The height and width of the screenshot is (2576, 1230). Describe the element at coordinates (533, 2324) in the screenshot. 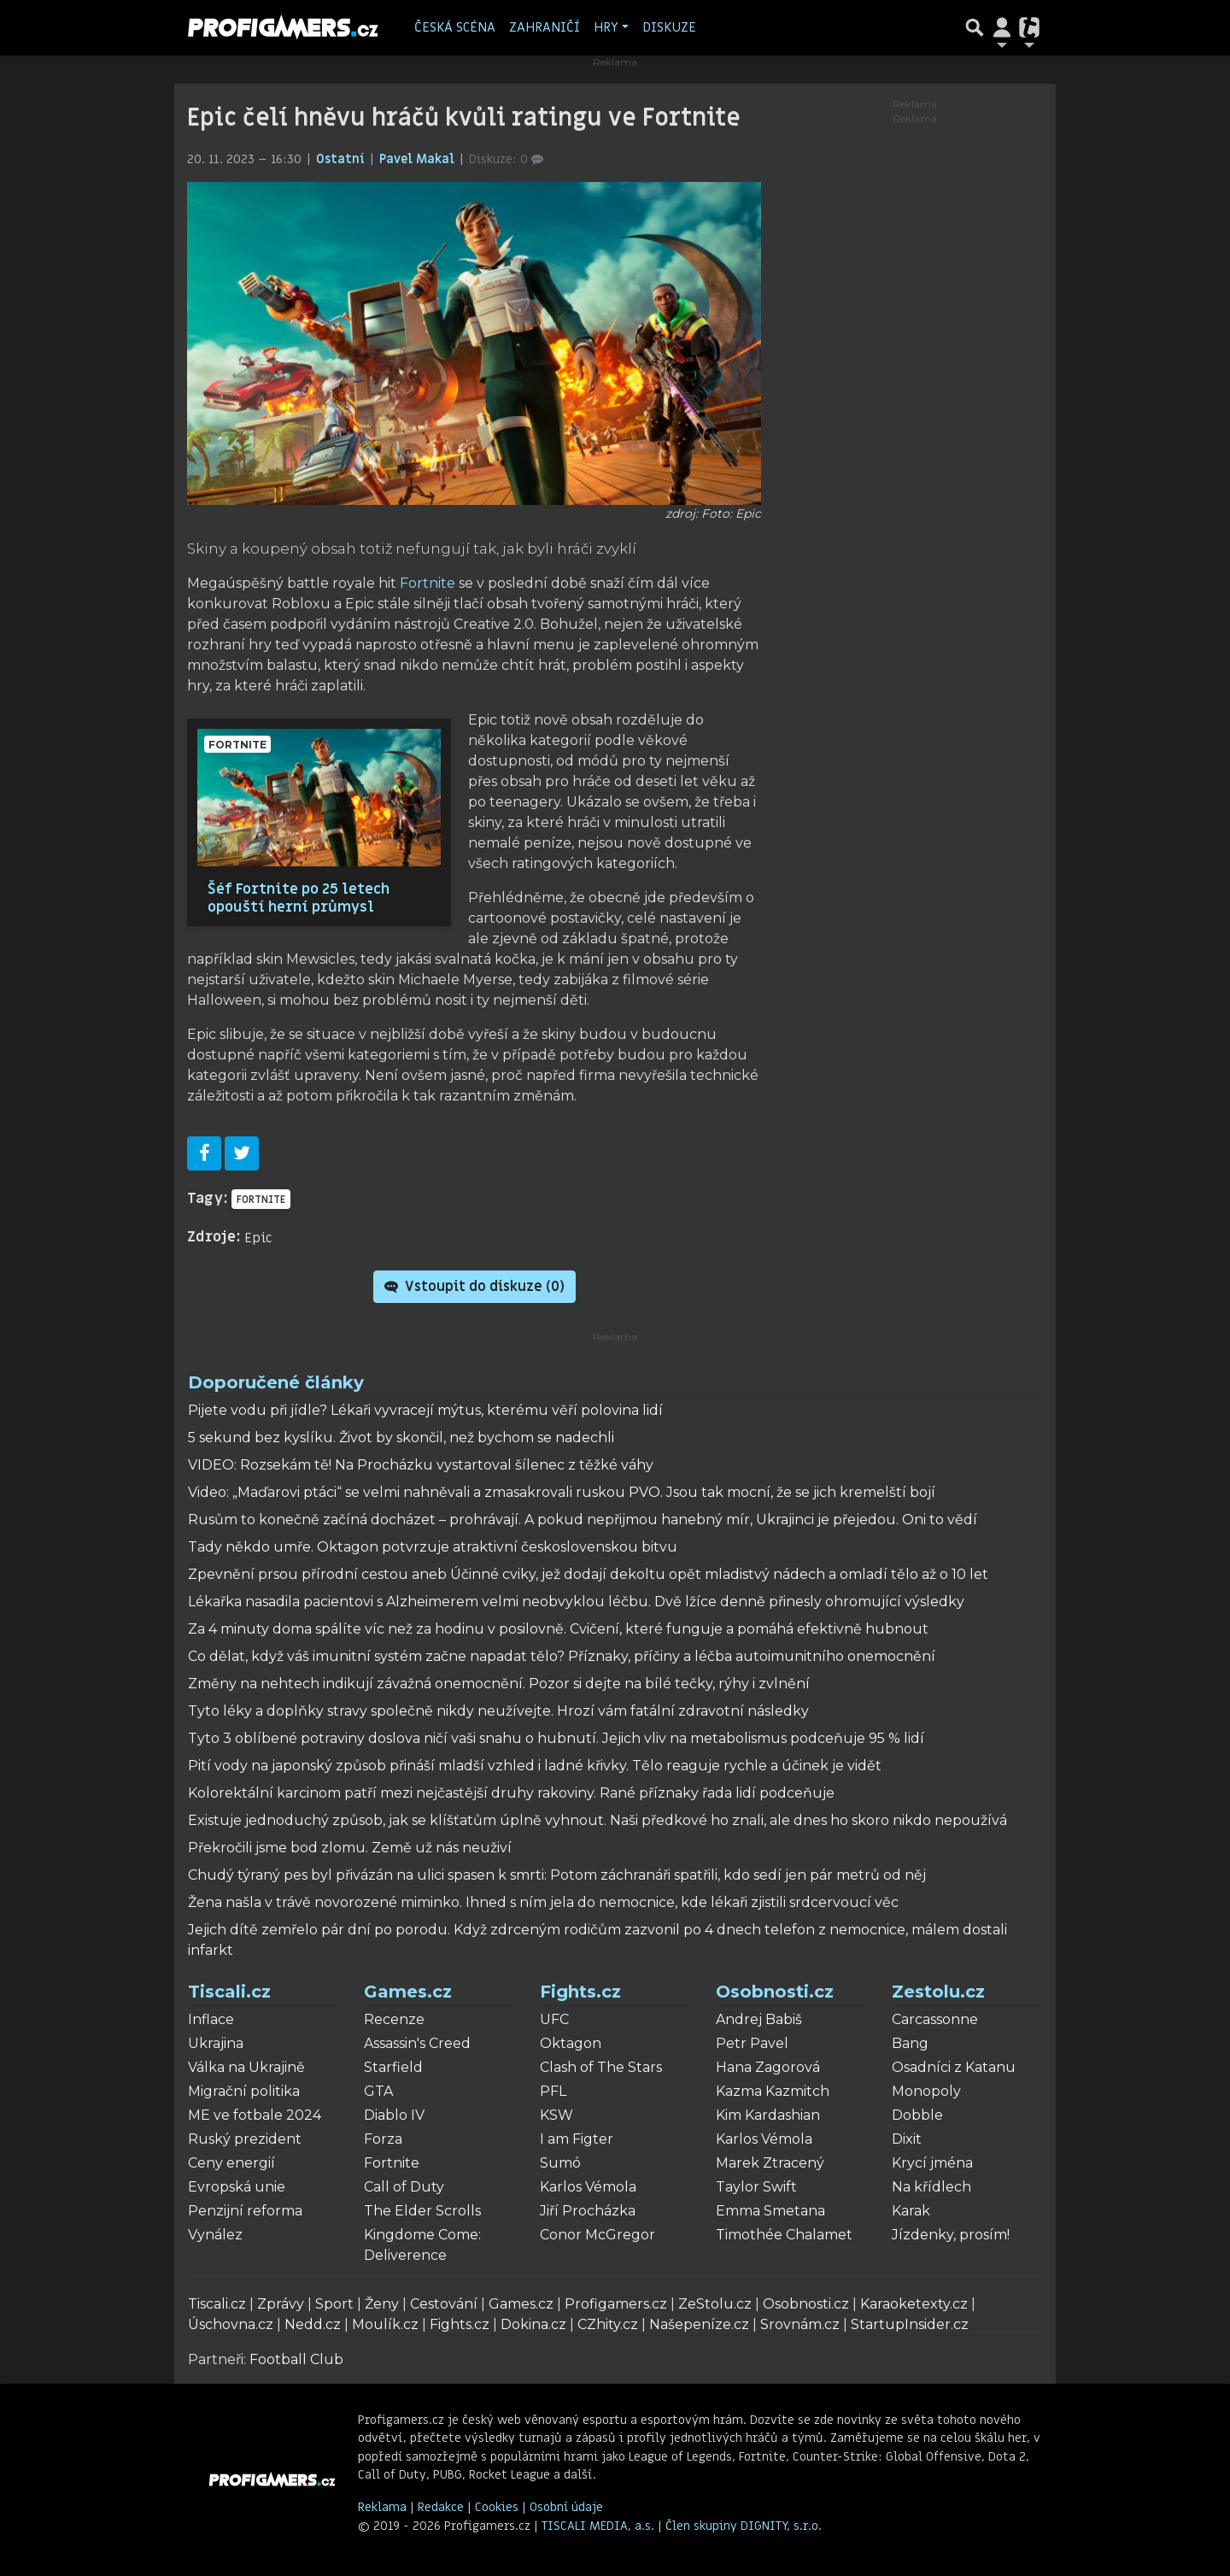

I see `Dokina.cz` at that location.